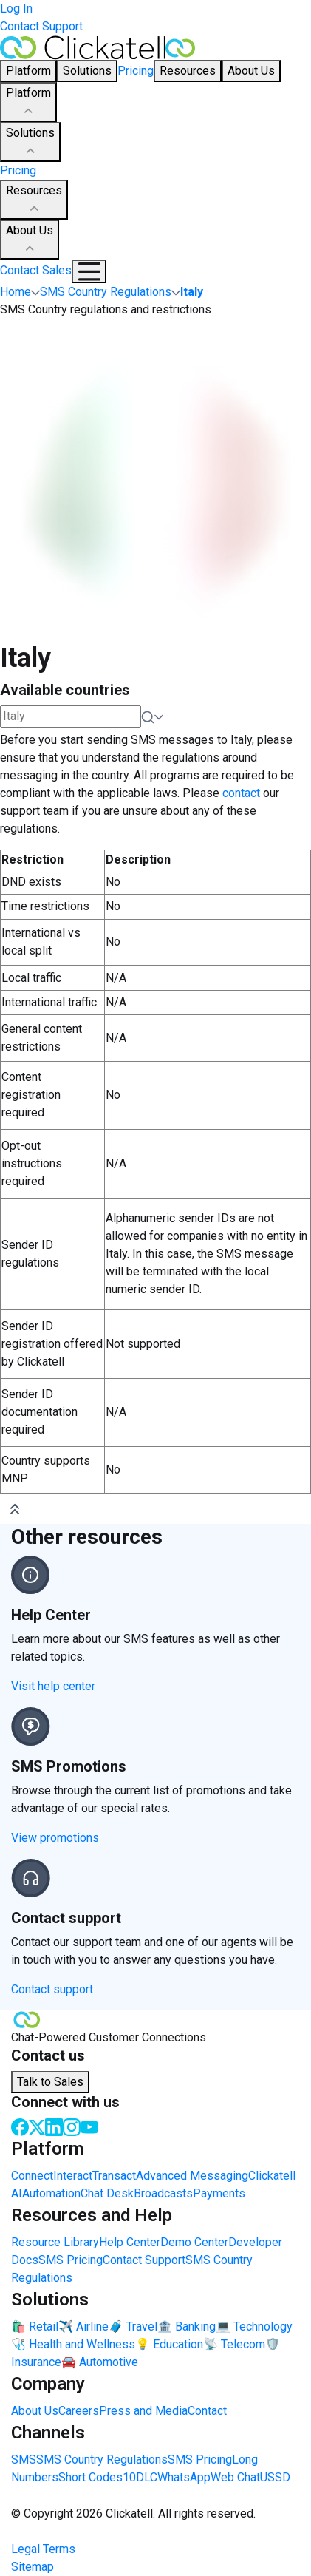 Image resolution: width=311 pixels, height=2576 pixels. What do you see at coordinates (36, 270) in the screenshot?
I see `Contact Sales` at bounding box center [36, 270].